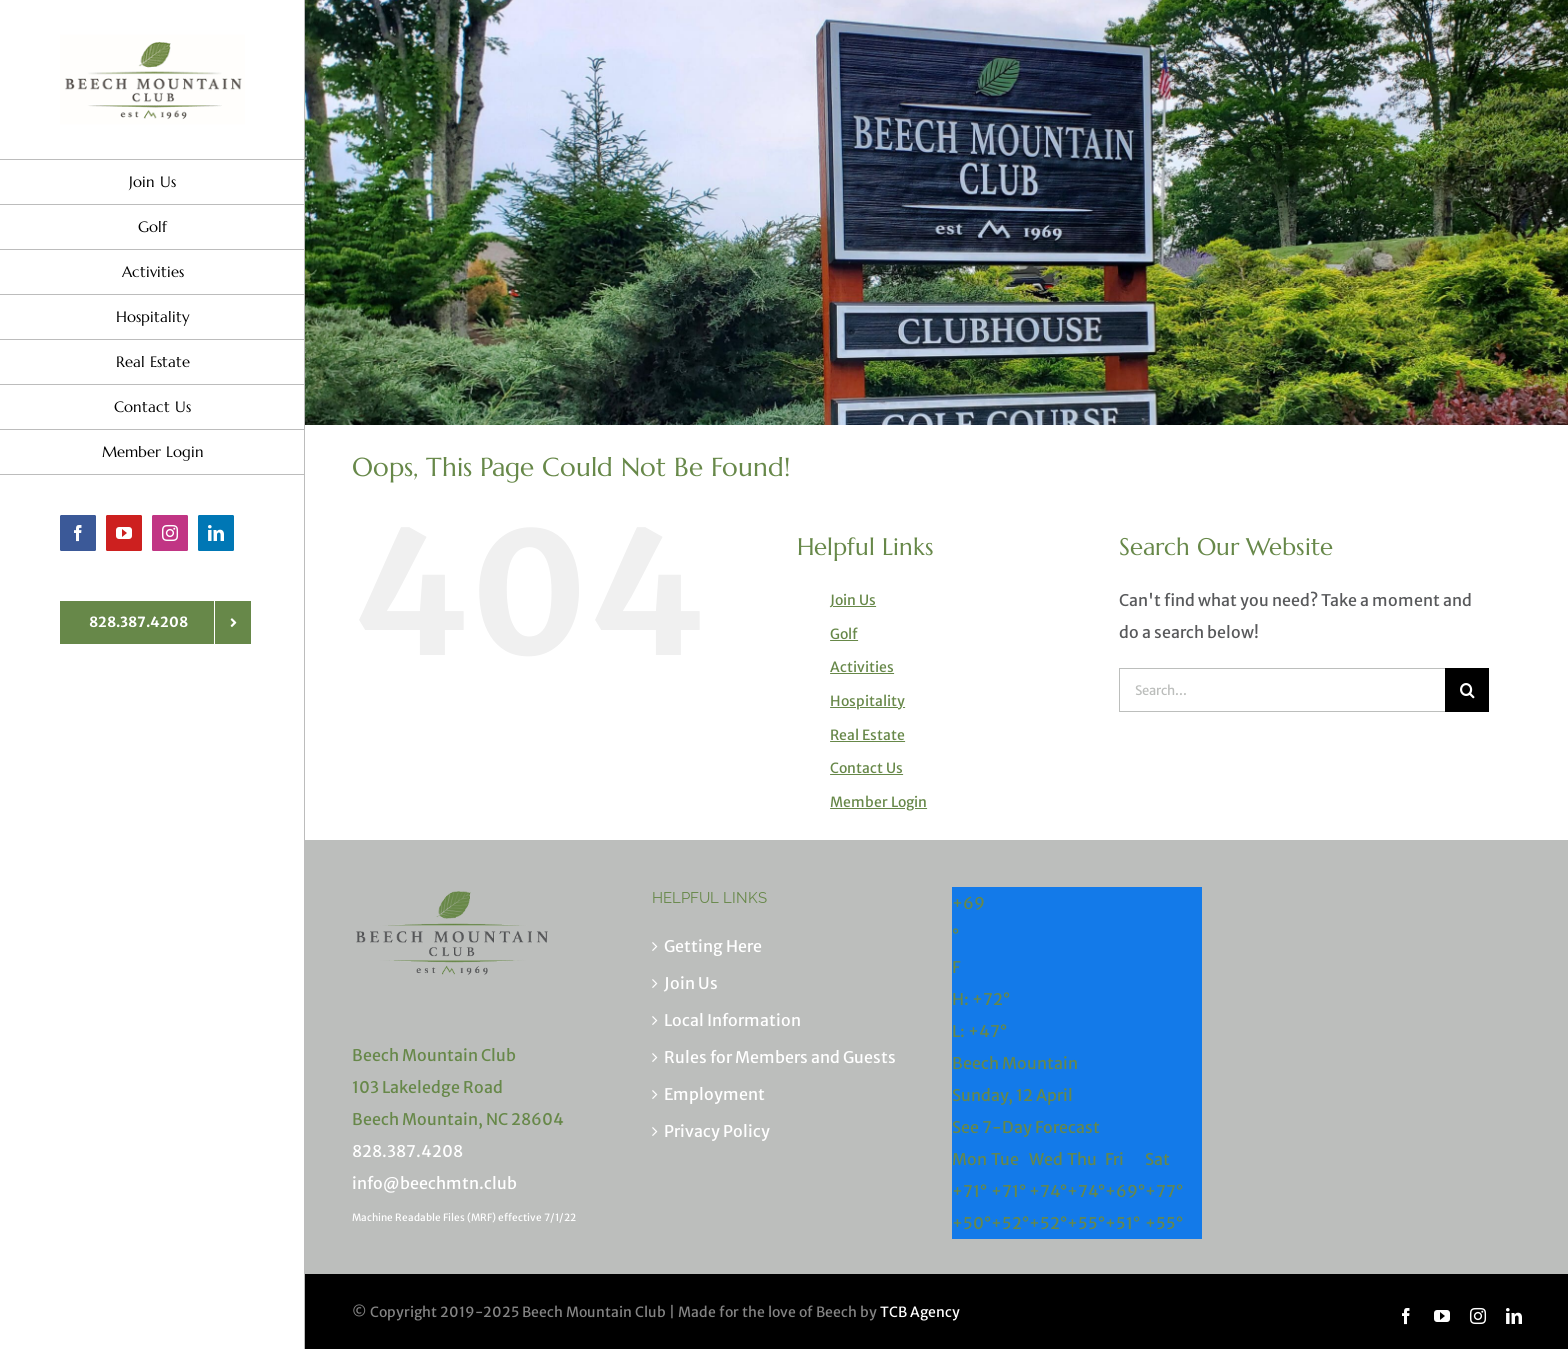  Describe the element at coordinates (1282, 690) in the screenshot. I see `[Search...]` at that location.